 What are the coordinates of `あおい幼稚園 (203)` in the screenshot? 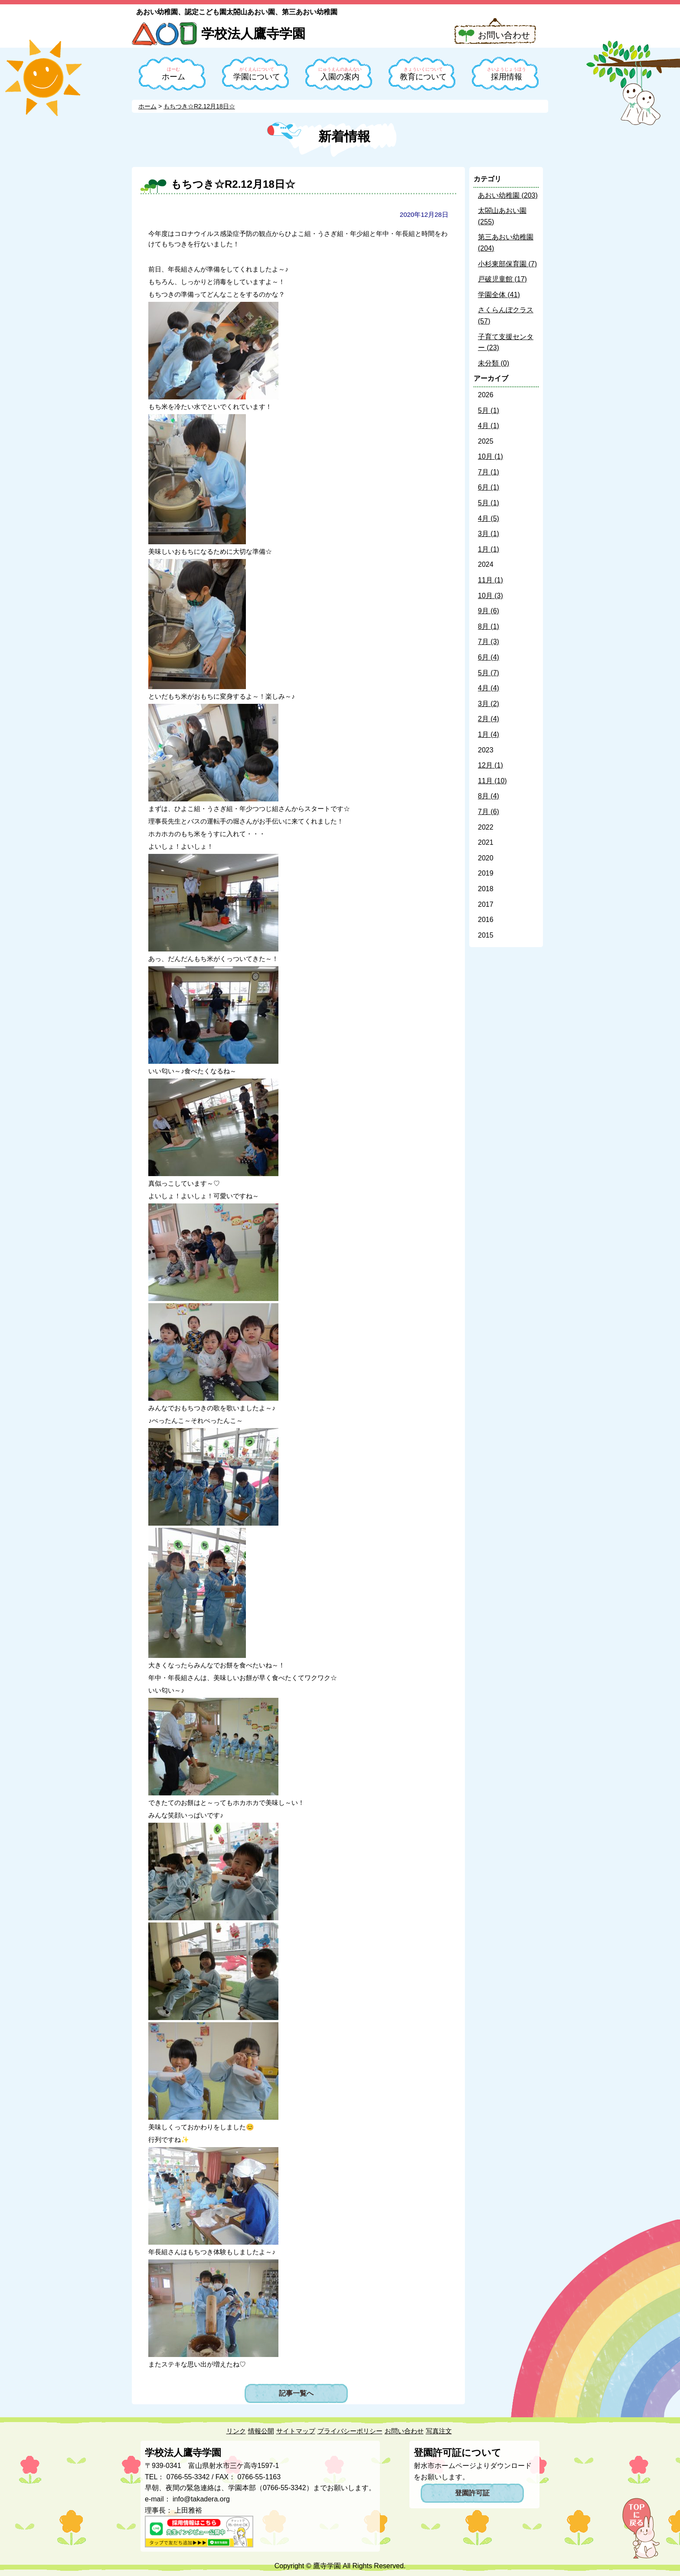 It's located at (508, 195).